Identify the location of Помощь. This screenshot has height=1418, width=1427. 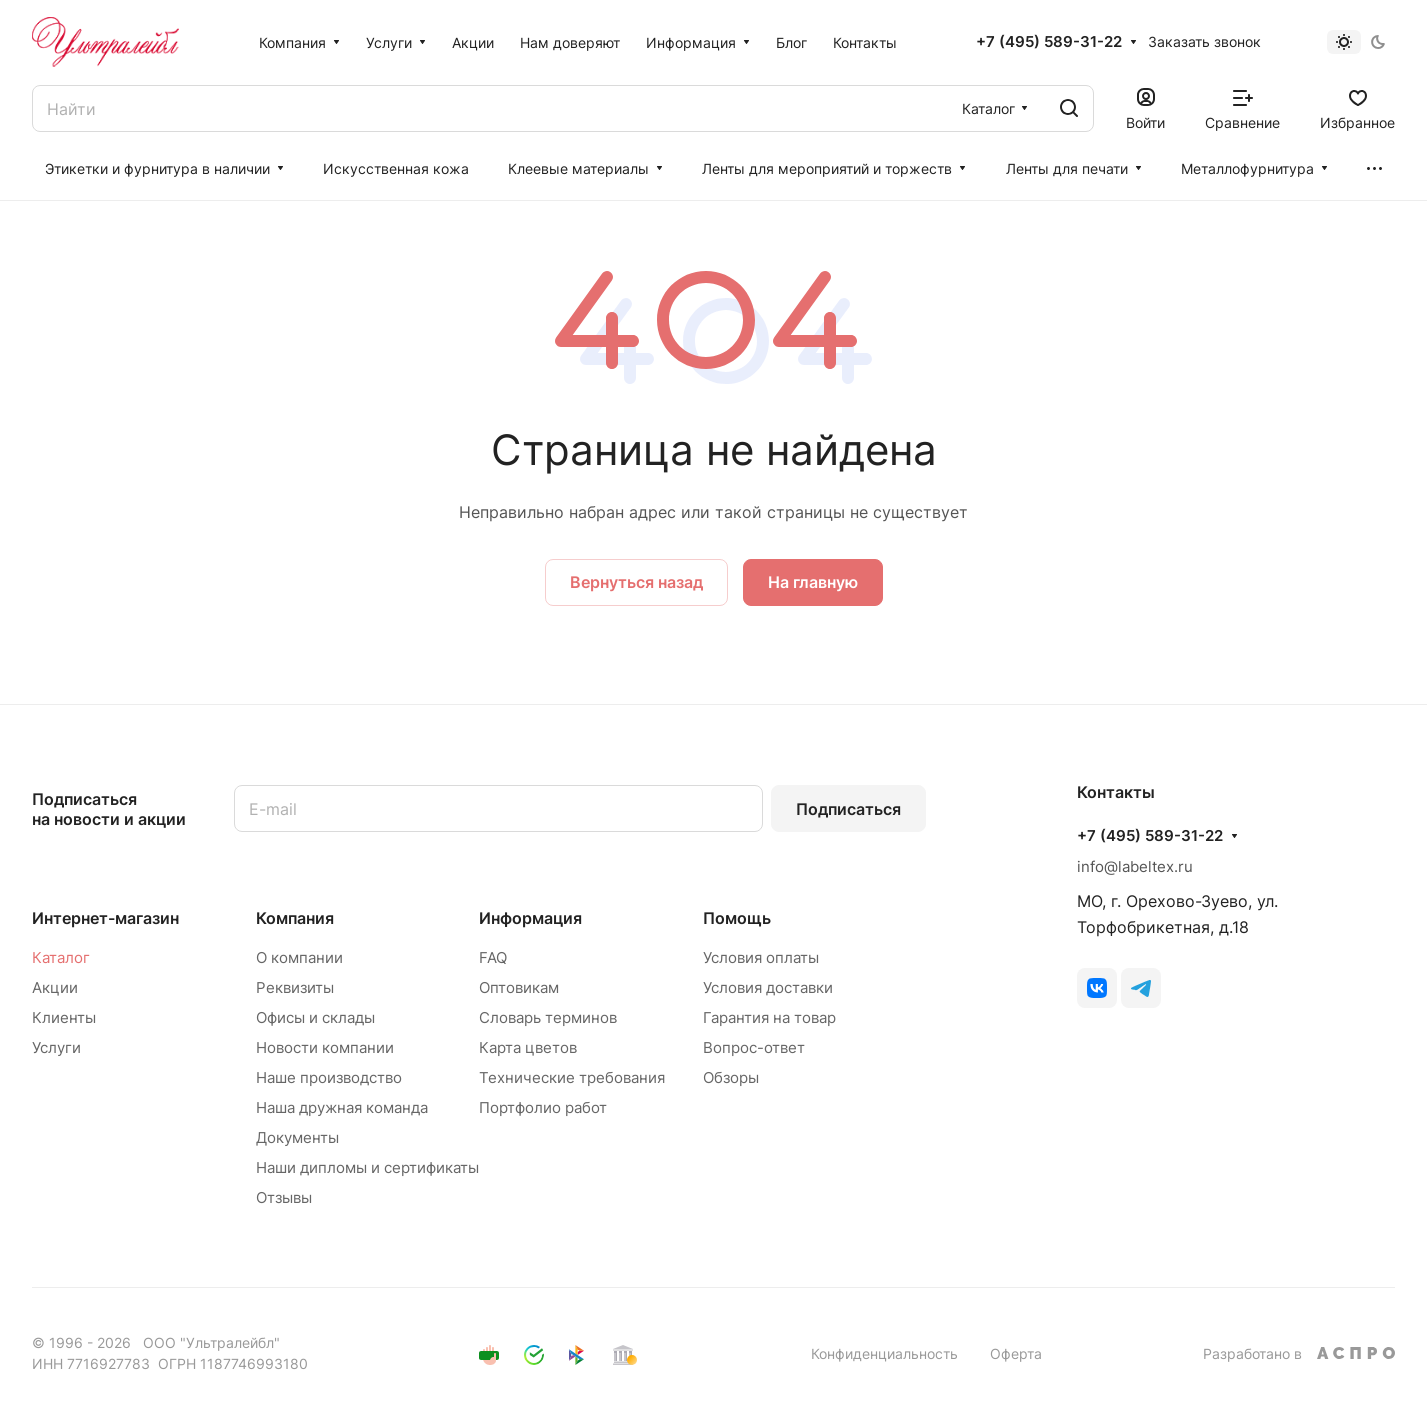
(737, 918).